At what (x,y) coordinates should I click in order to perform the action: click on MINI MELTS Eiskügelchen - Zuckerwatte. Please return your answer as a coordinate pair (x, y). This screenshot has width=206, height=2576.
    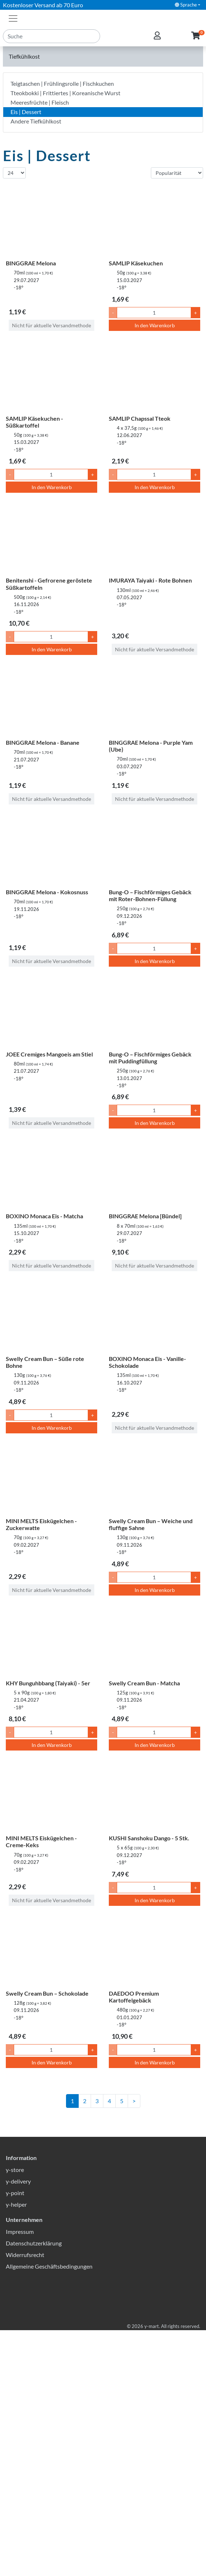
    Looking at the image, I should click on (41, 1524).